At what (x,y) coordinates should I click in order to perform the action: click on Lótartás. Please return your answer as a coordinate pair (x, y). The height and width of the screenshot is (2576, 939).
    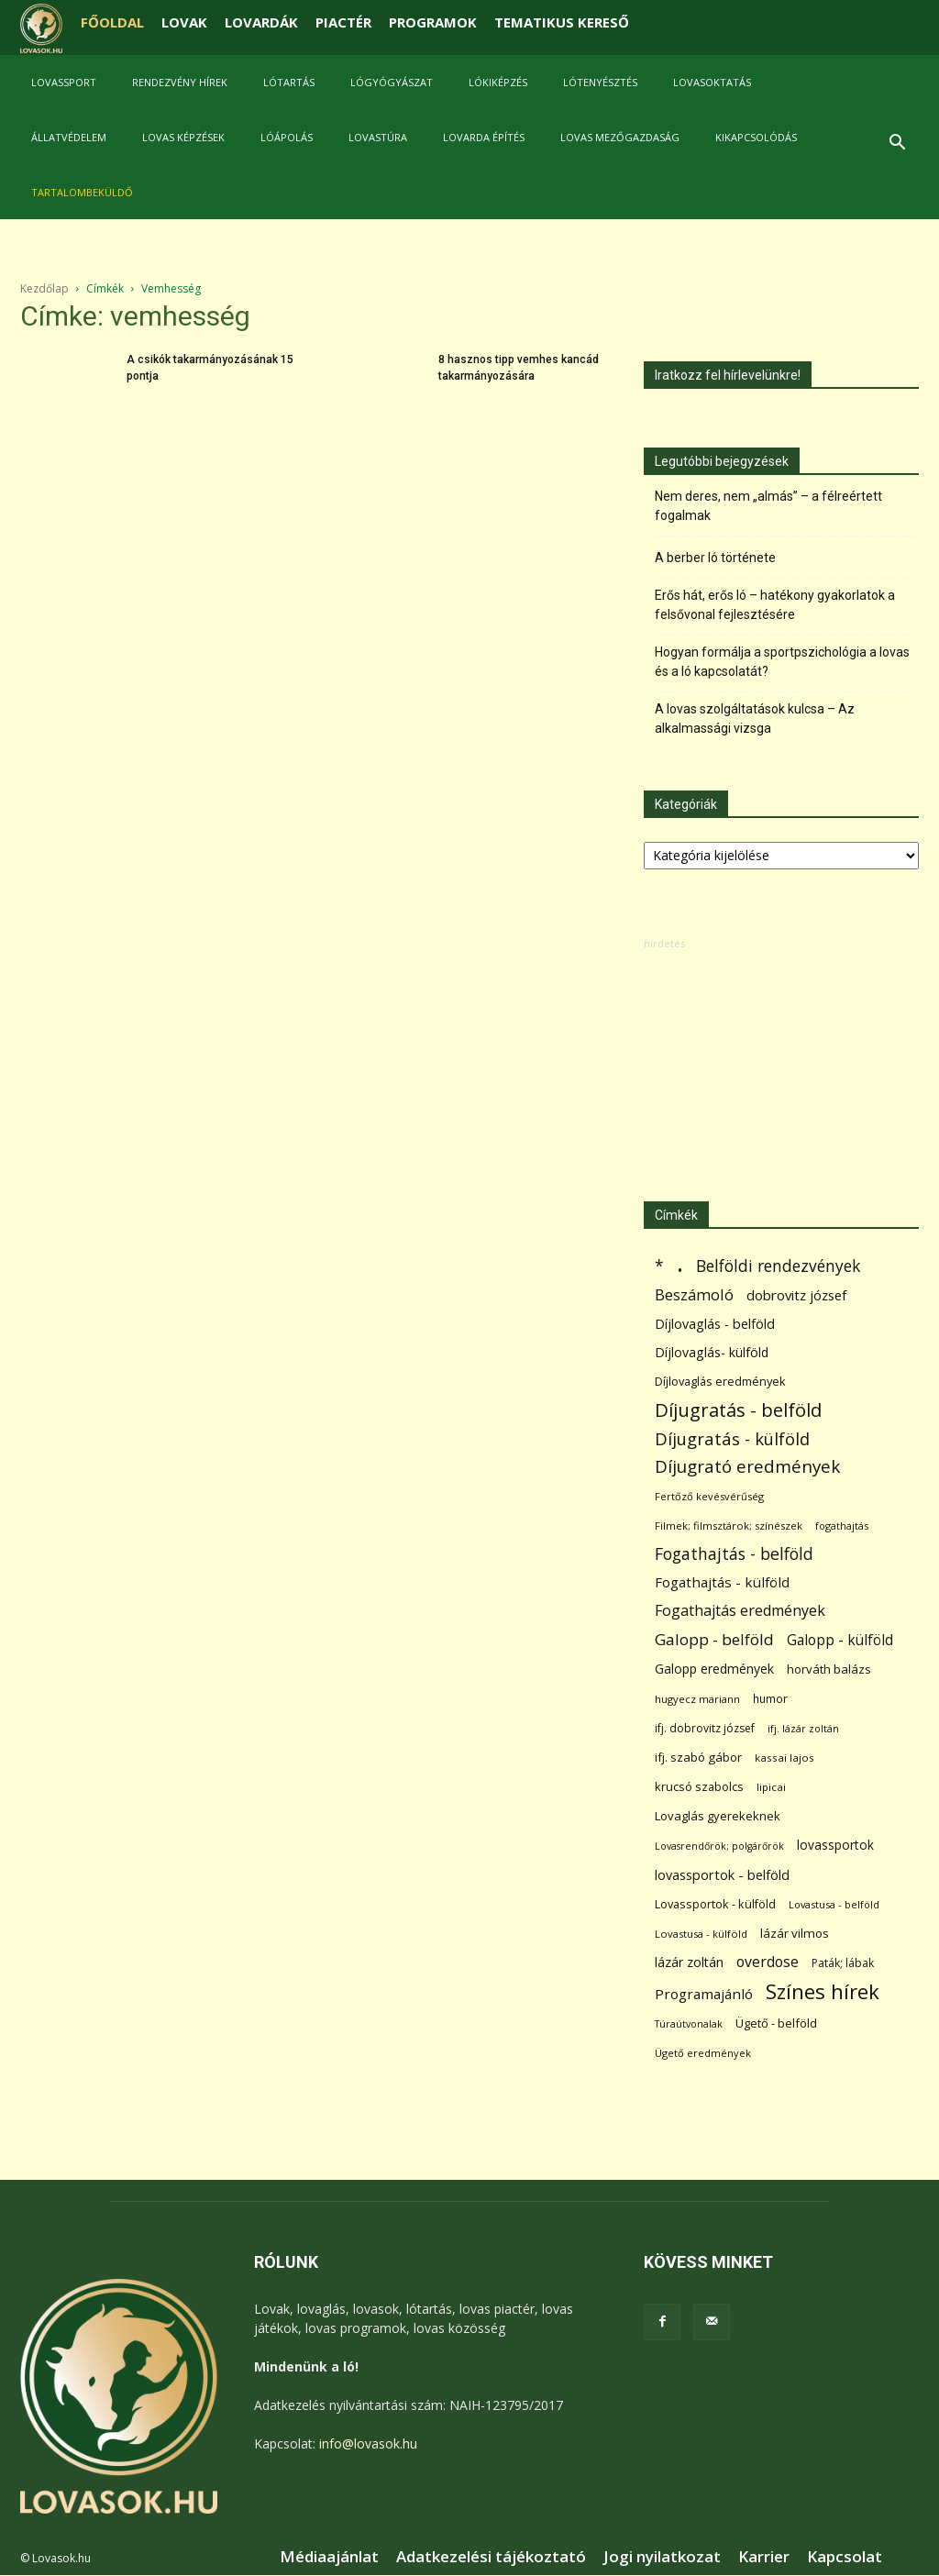
    Looking at the image, I should click on (289, 82).